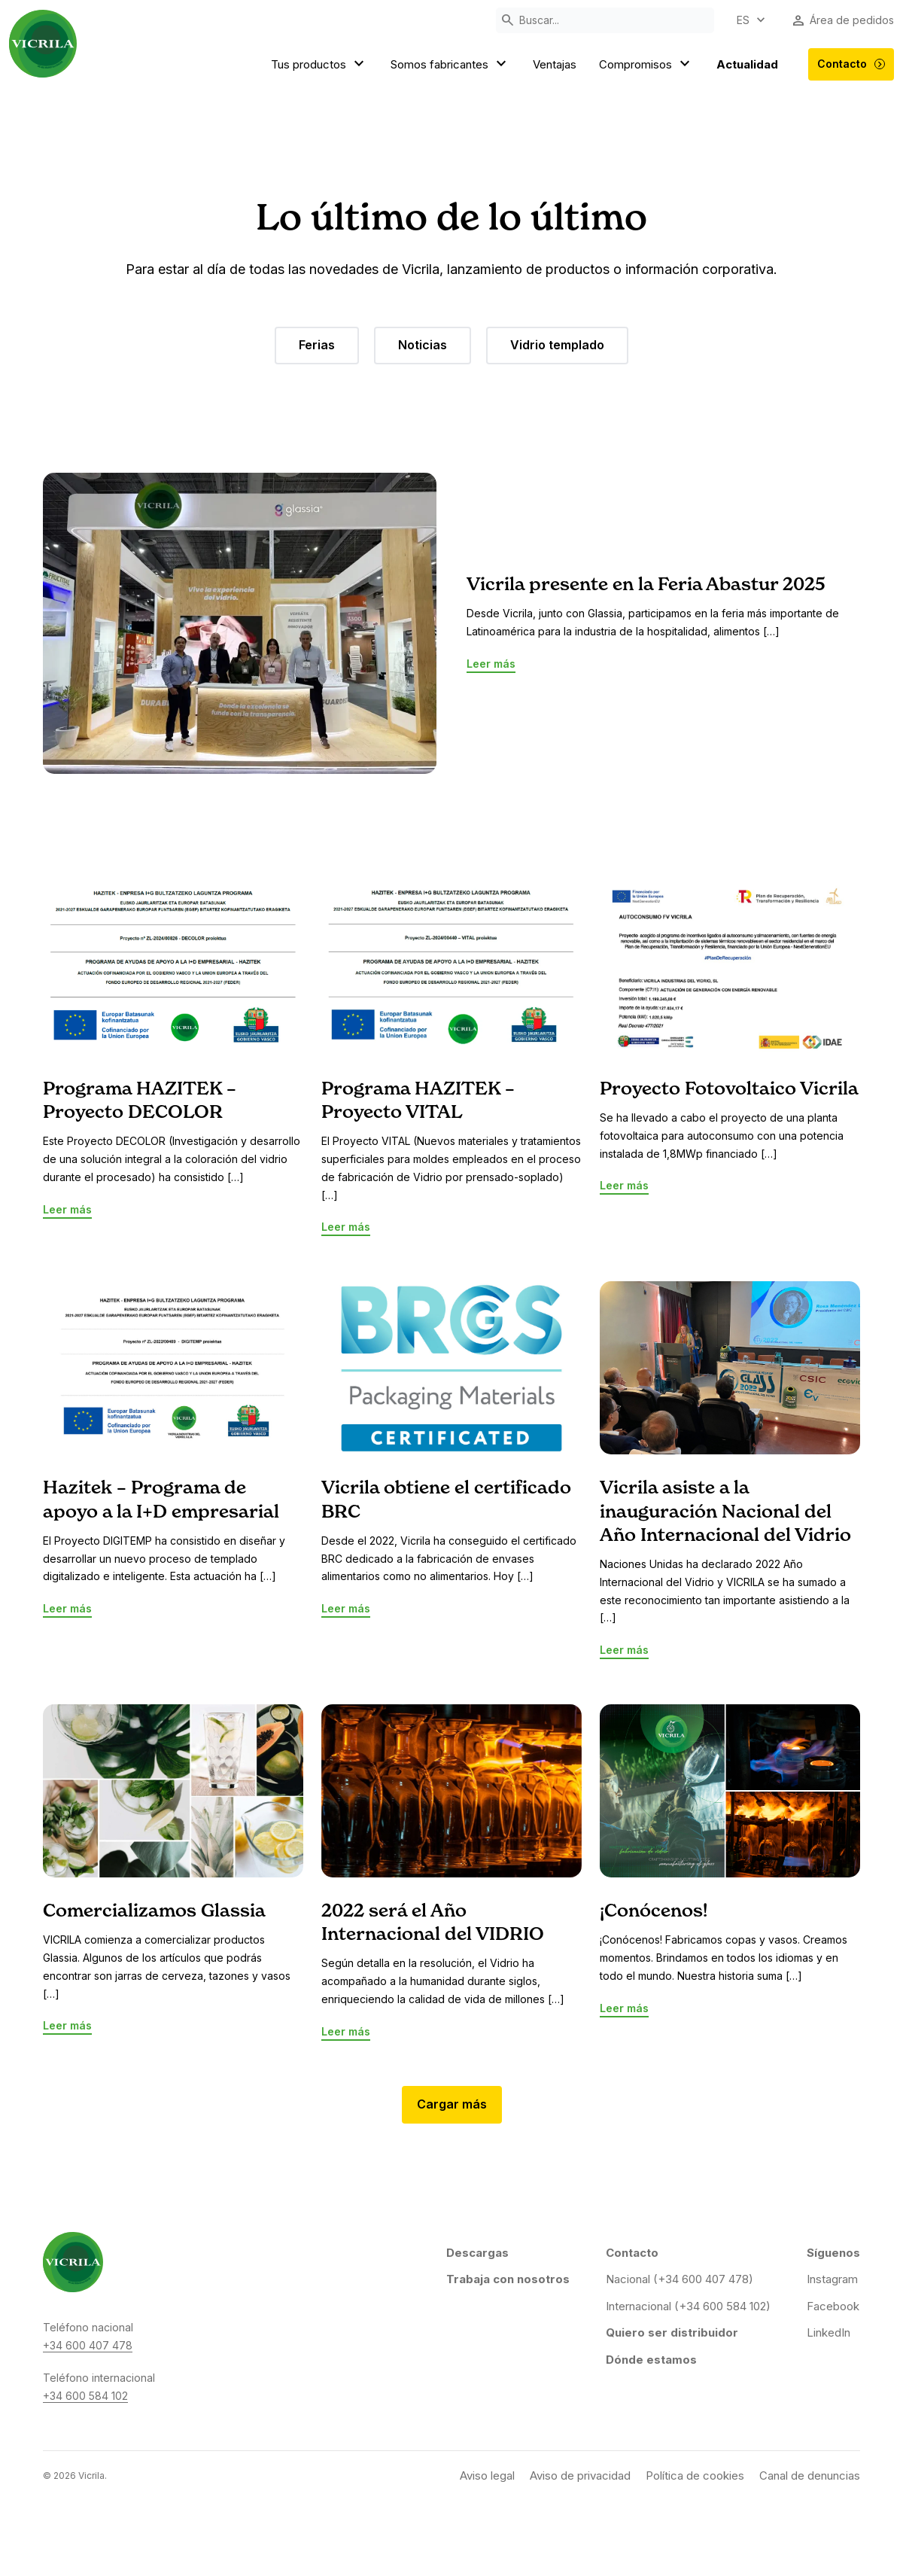  I want to click on Facebook, so click(833, 2306).